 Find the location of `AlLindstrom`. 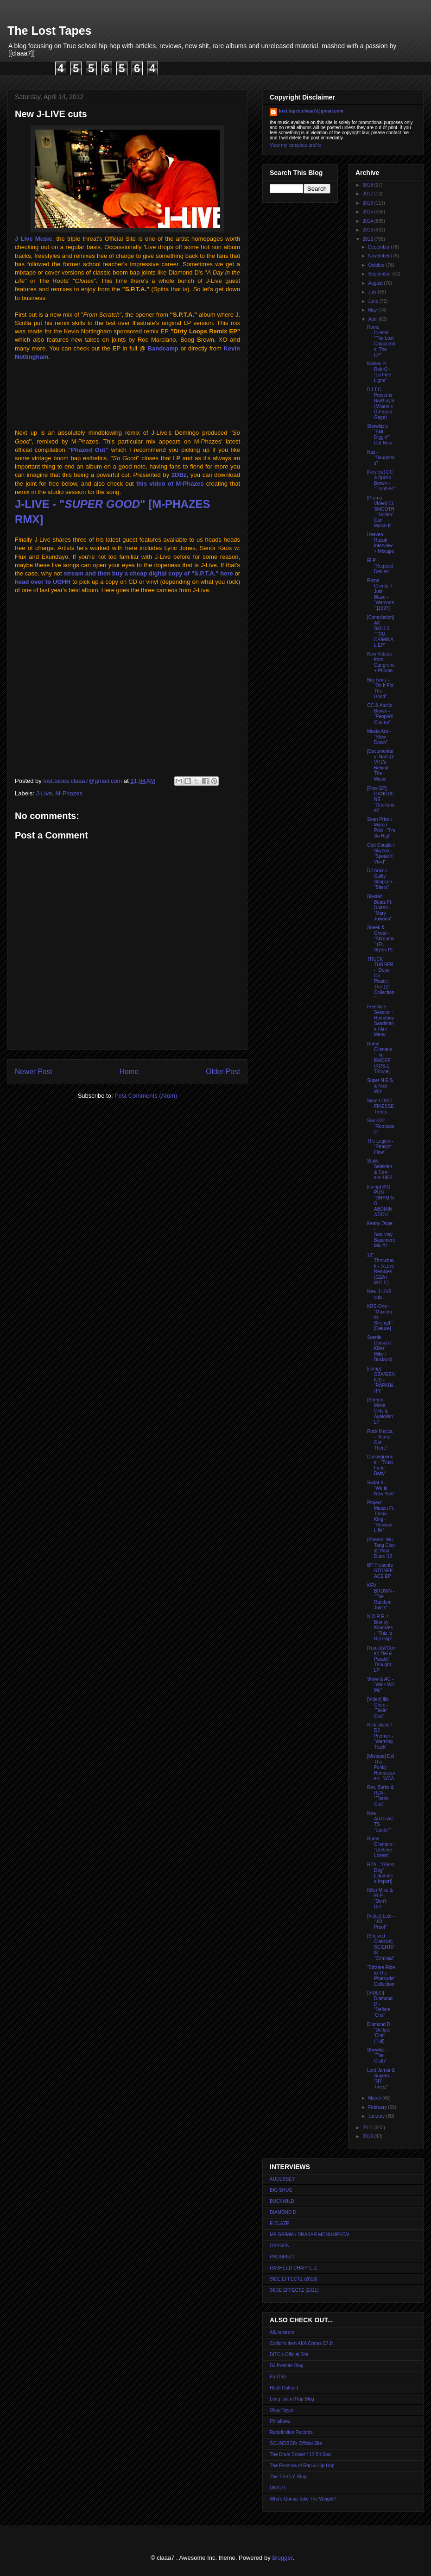

AlLindstrom is located at coordinates (282, 2332).